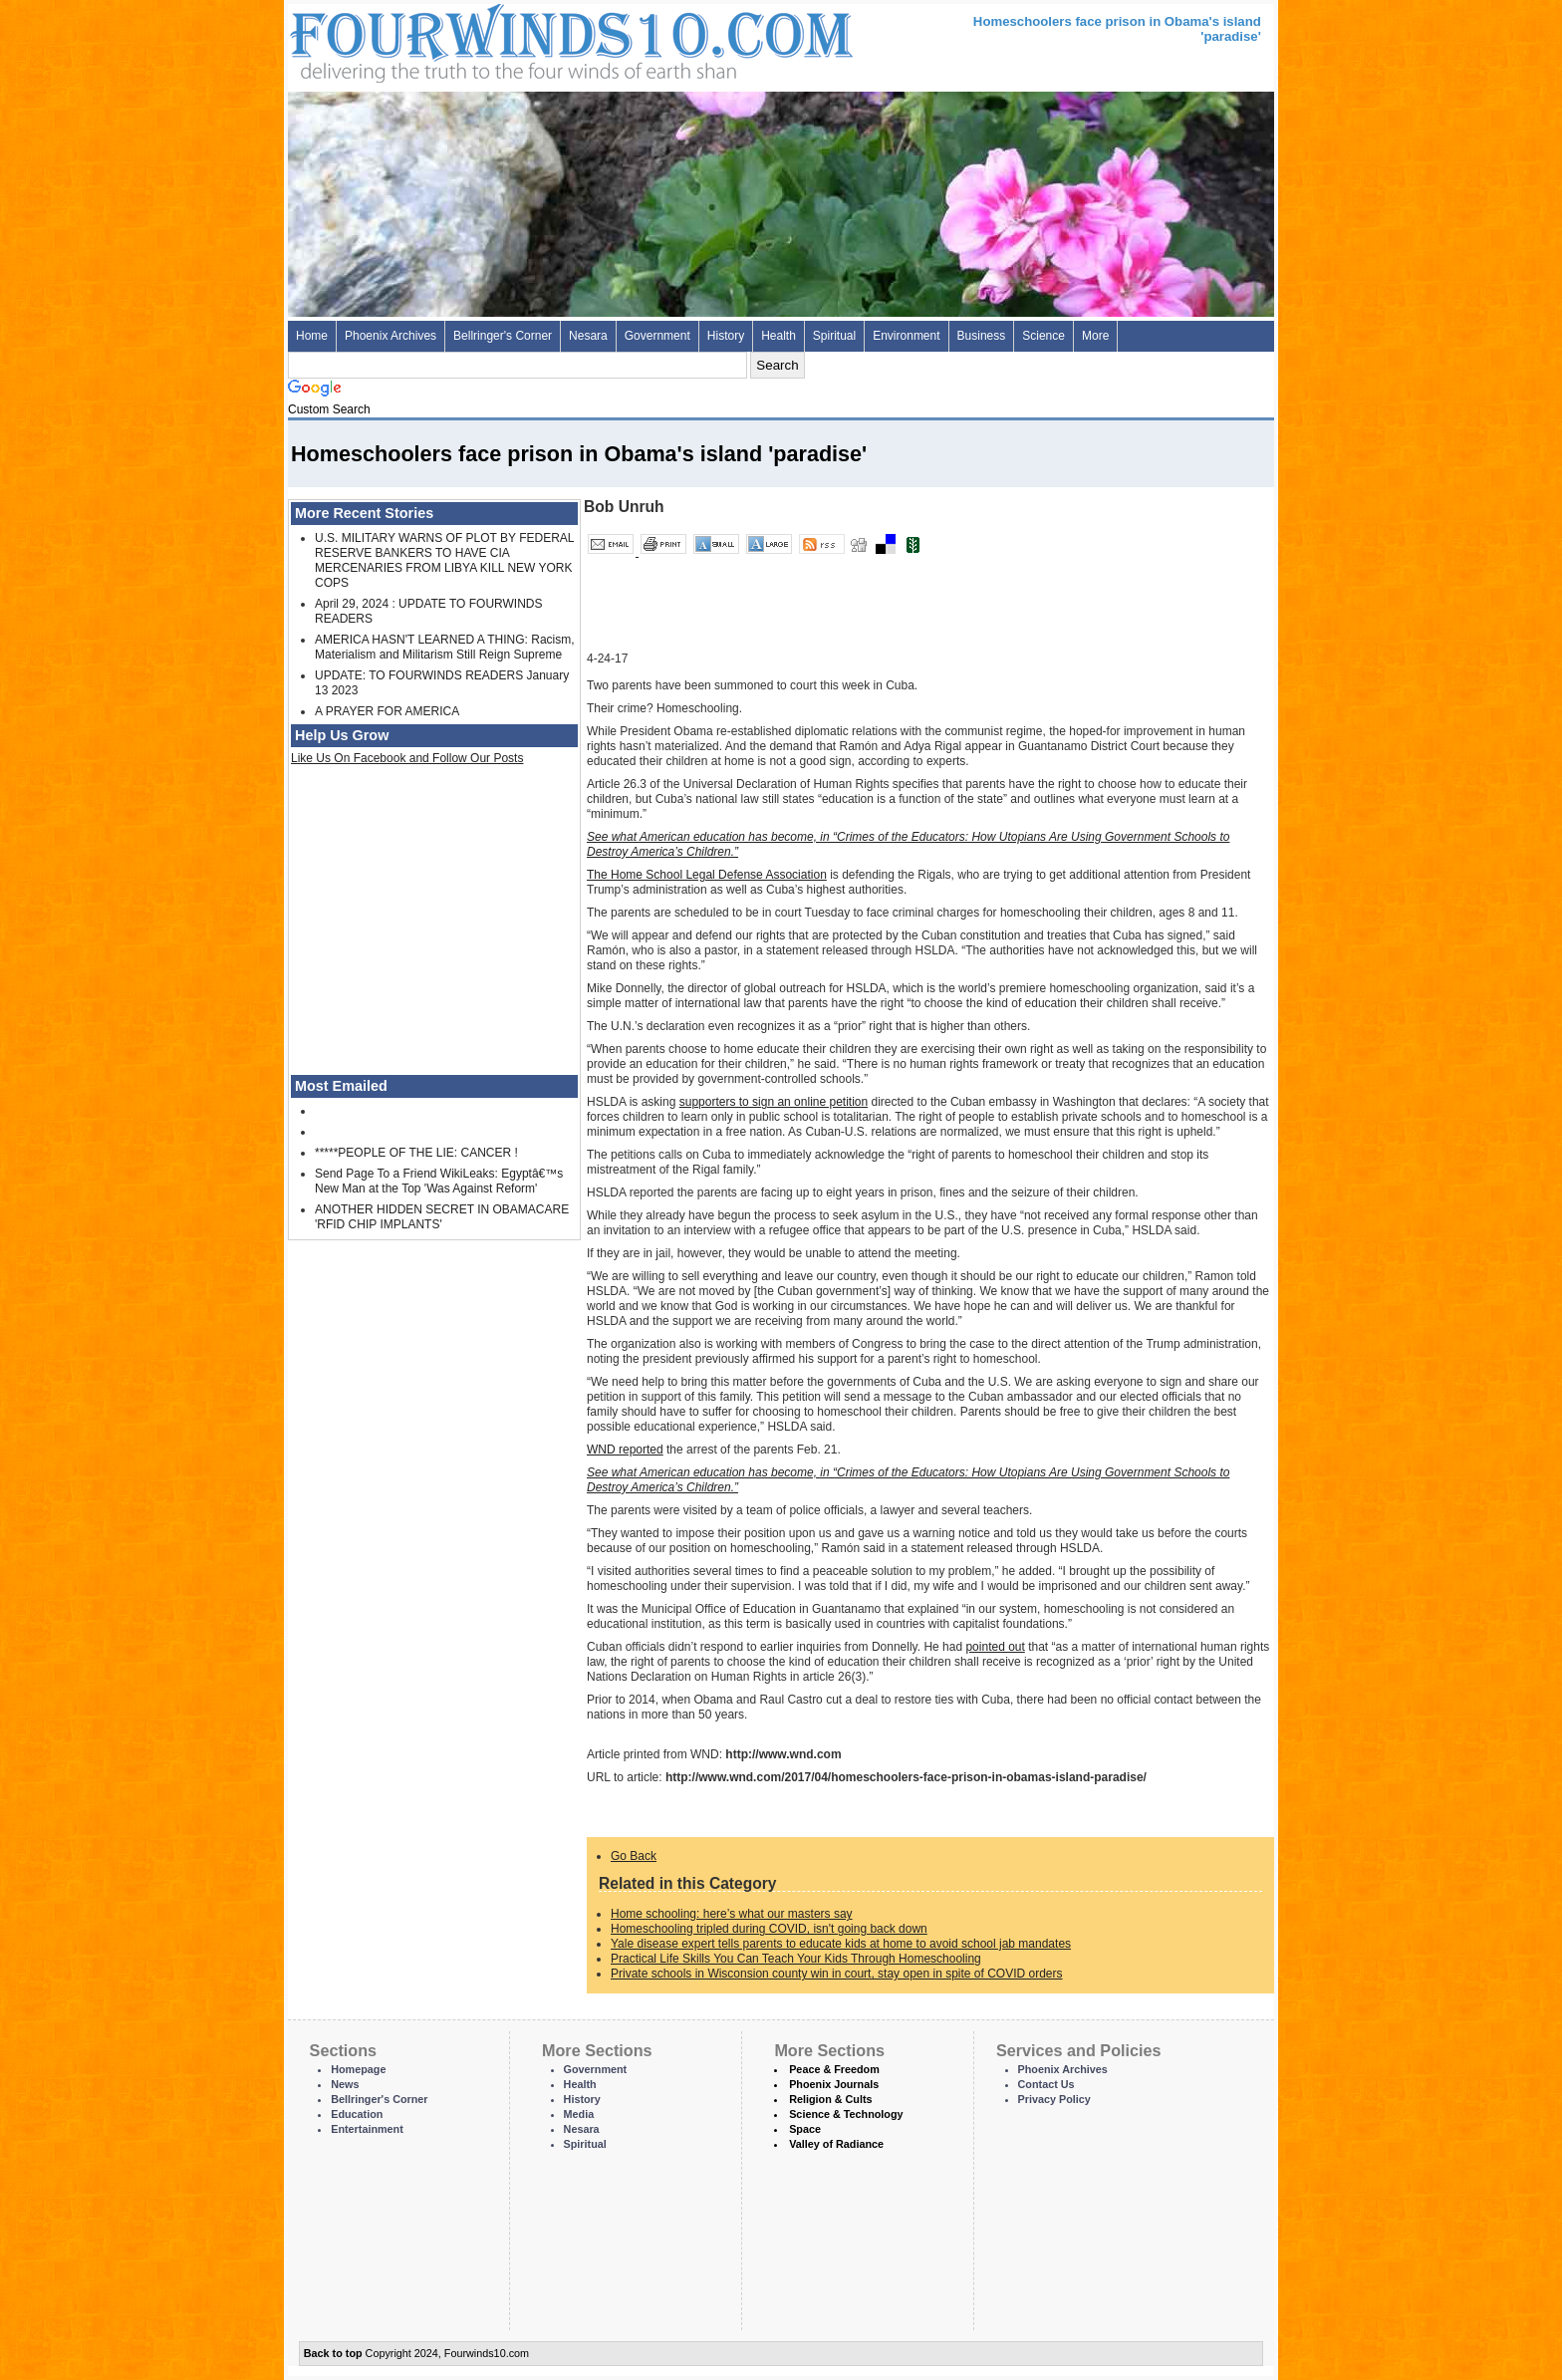 The width and height of the screenshot is (1562, 2380). What do you see at coordinates (588, 336) in the screenshot?
I see `Nesara` at bounding box center [588, 336].